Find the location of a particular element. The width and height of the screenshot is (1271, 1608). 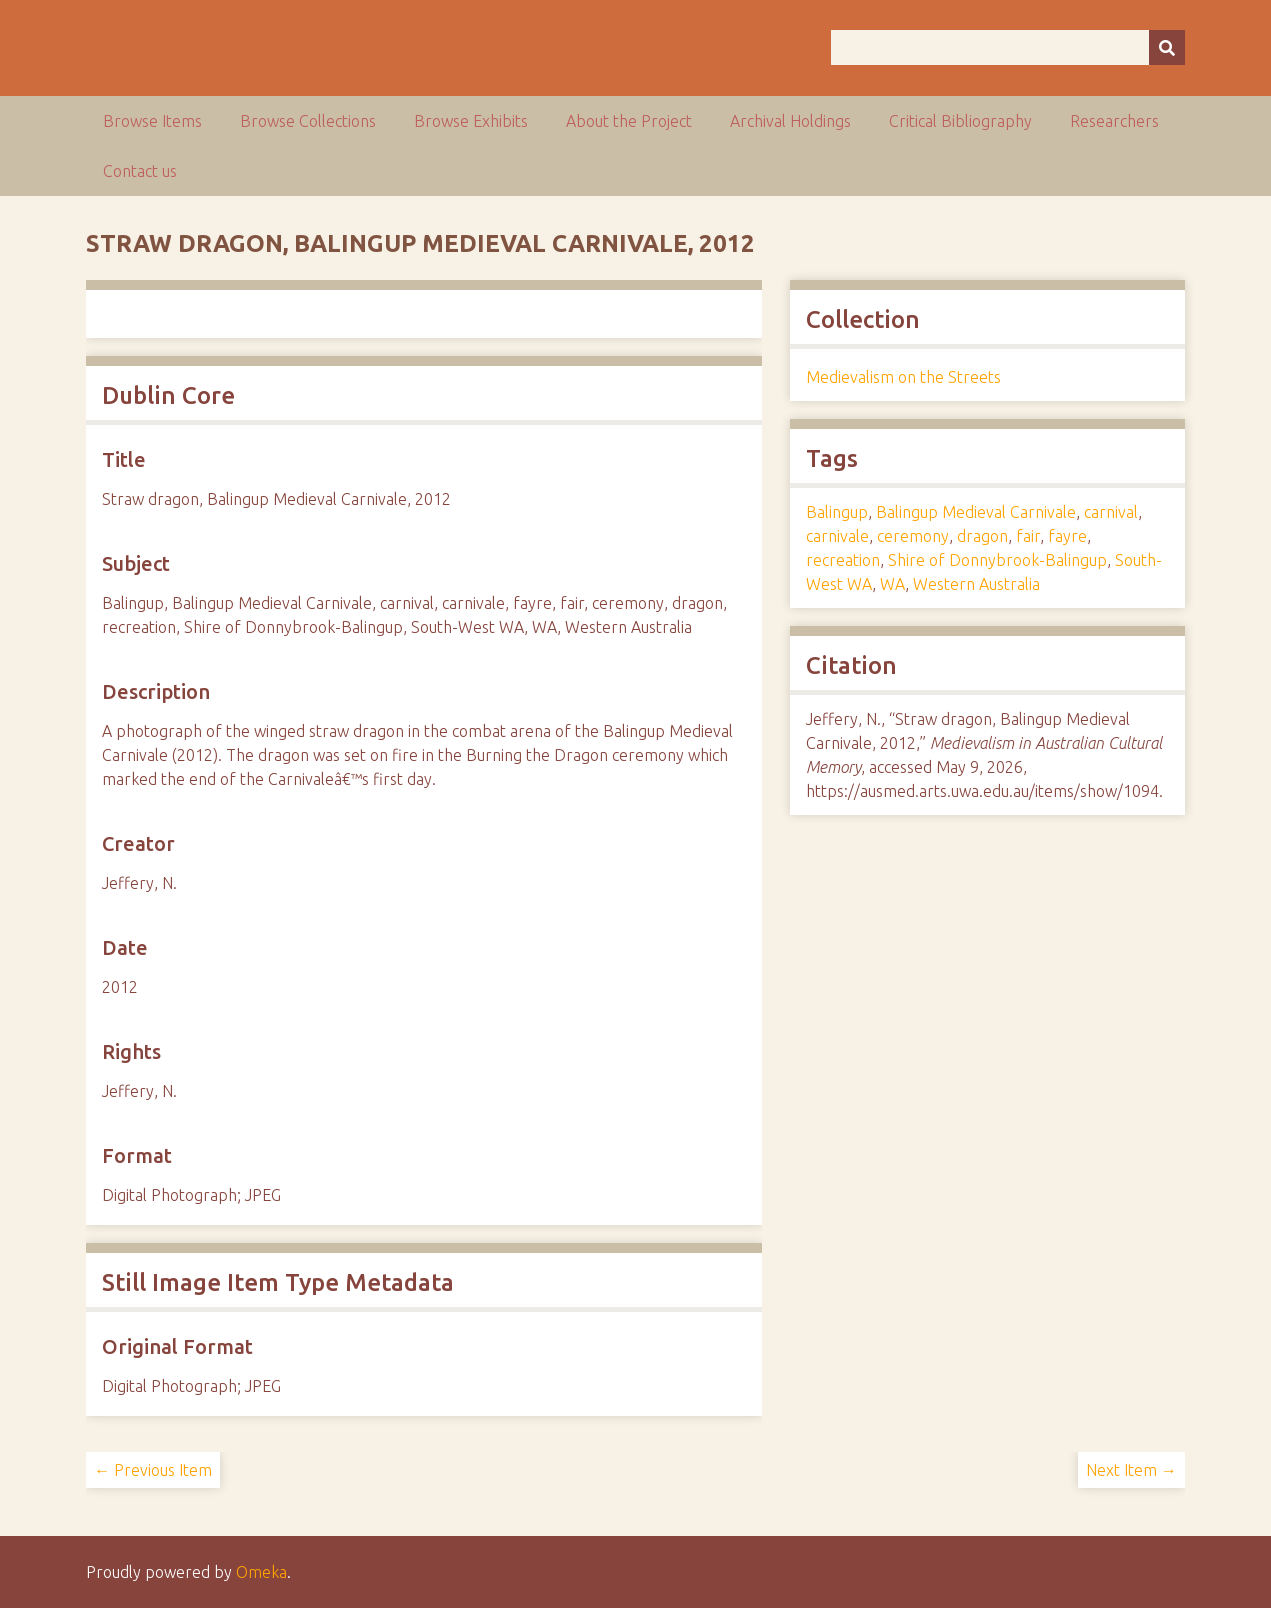

carnivale is located at coordinates (837, 536).